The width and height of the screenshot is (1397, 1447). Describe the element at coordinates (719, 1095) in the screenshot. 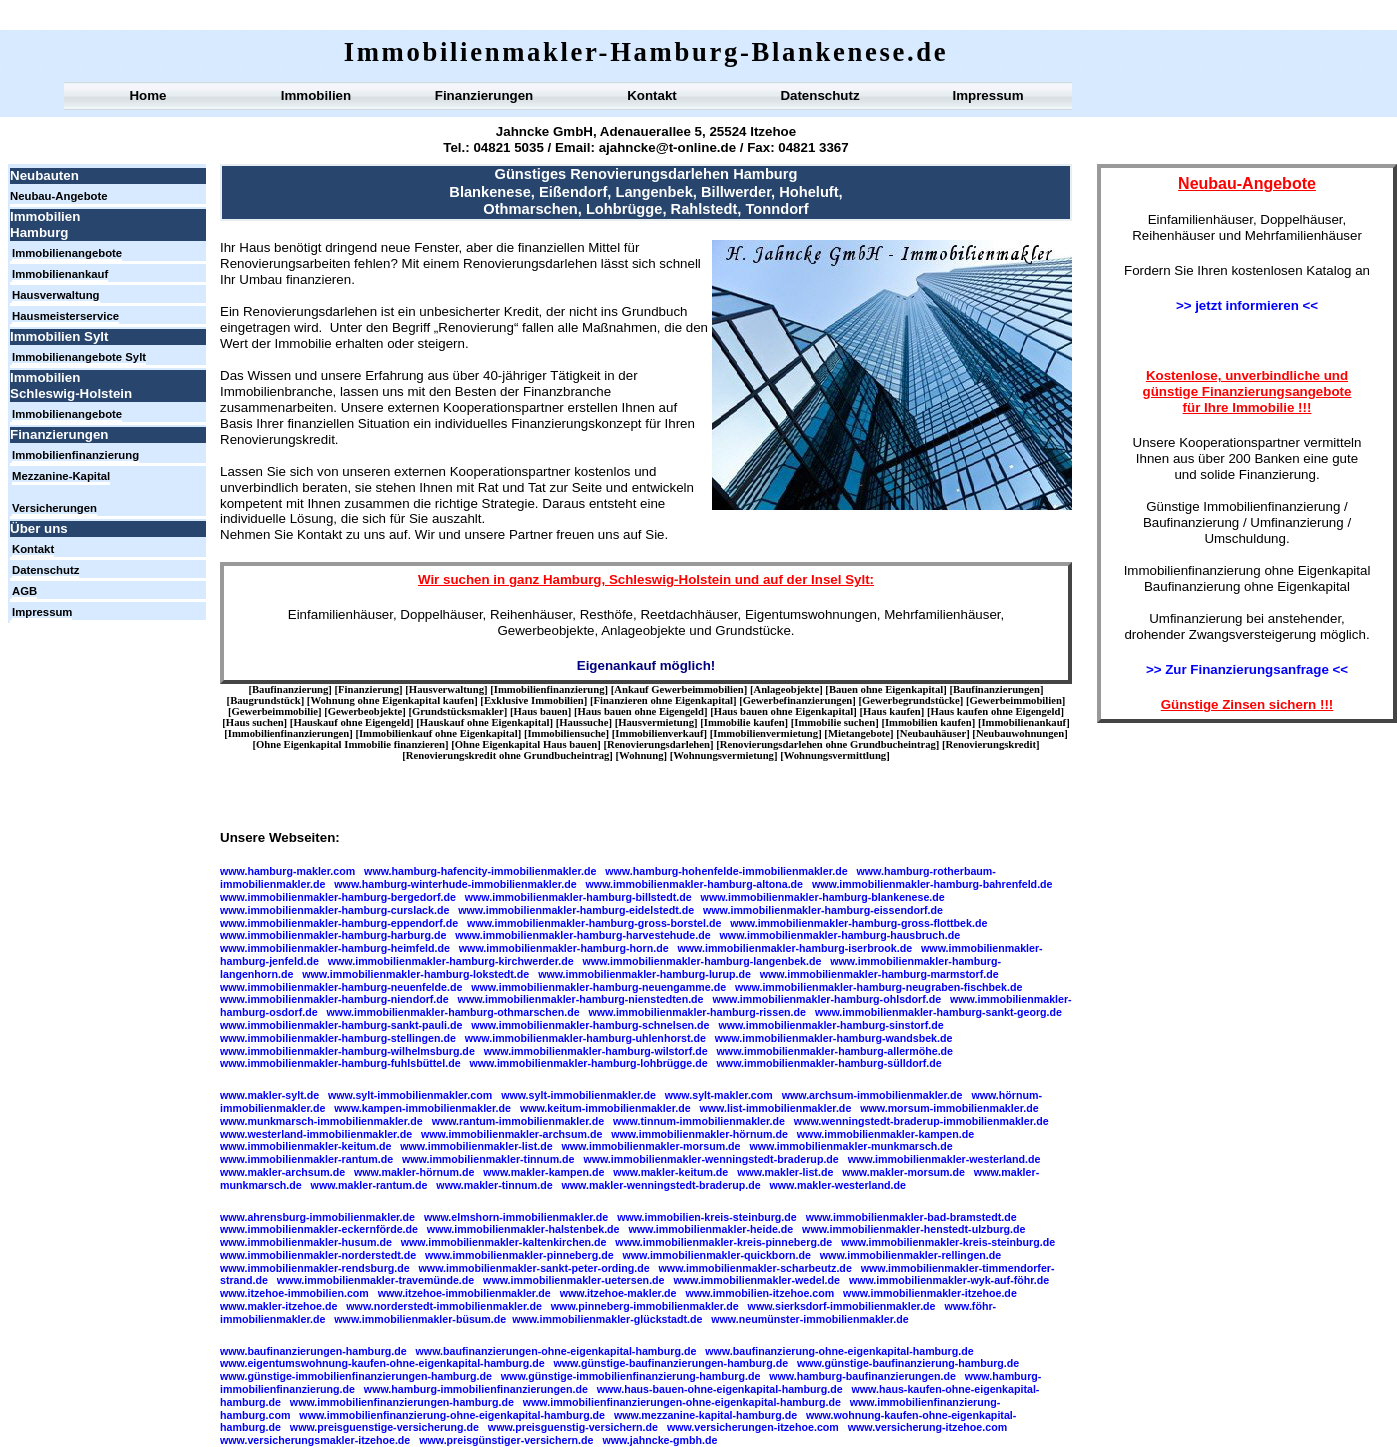

I see `www.sylt-makler.com` at that location.